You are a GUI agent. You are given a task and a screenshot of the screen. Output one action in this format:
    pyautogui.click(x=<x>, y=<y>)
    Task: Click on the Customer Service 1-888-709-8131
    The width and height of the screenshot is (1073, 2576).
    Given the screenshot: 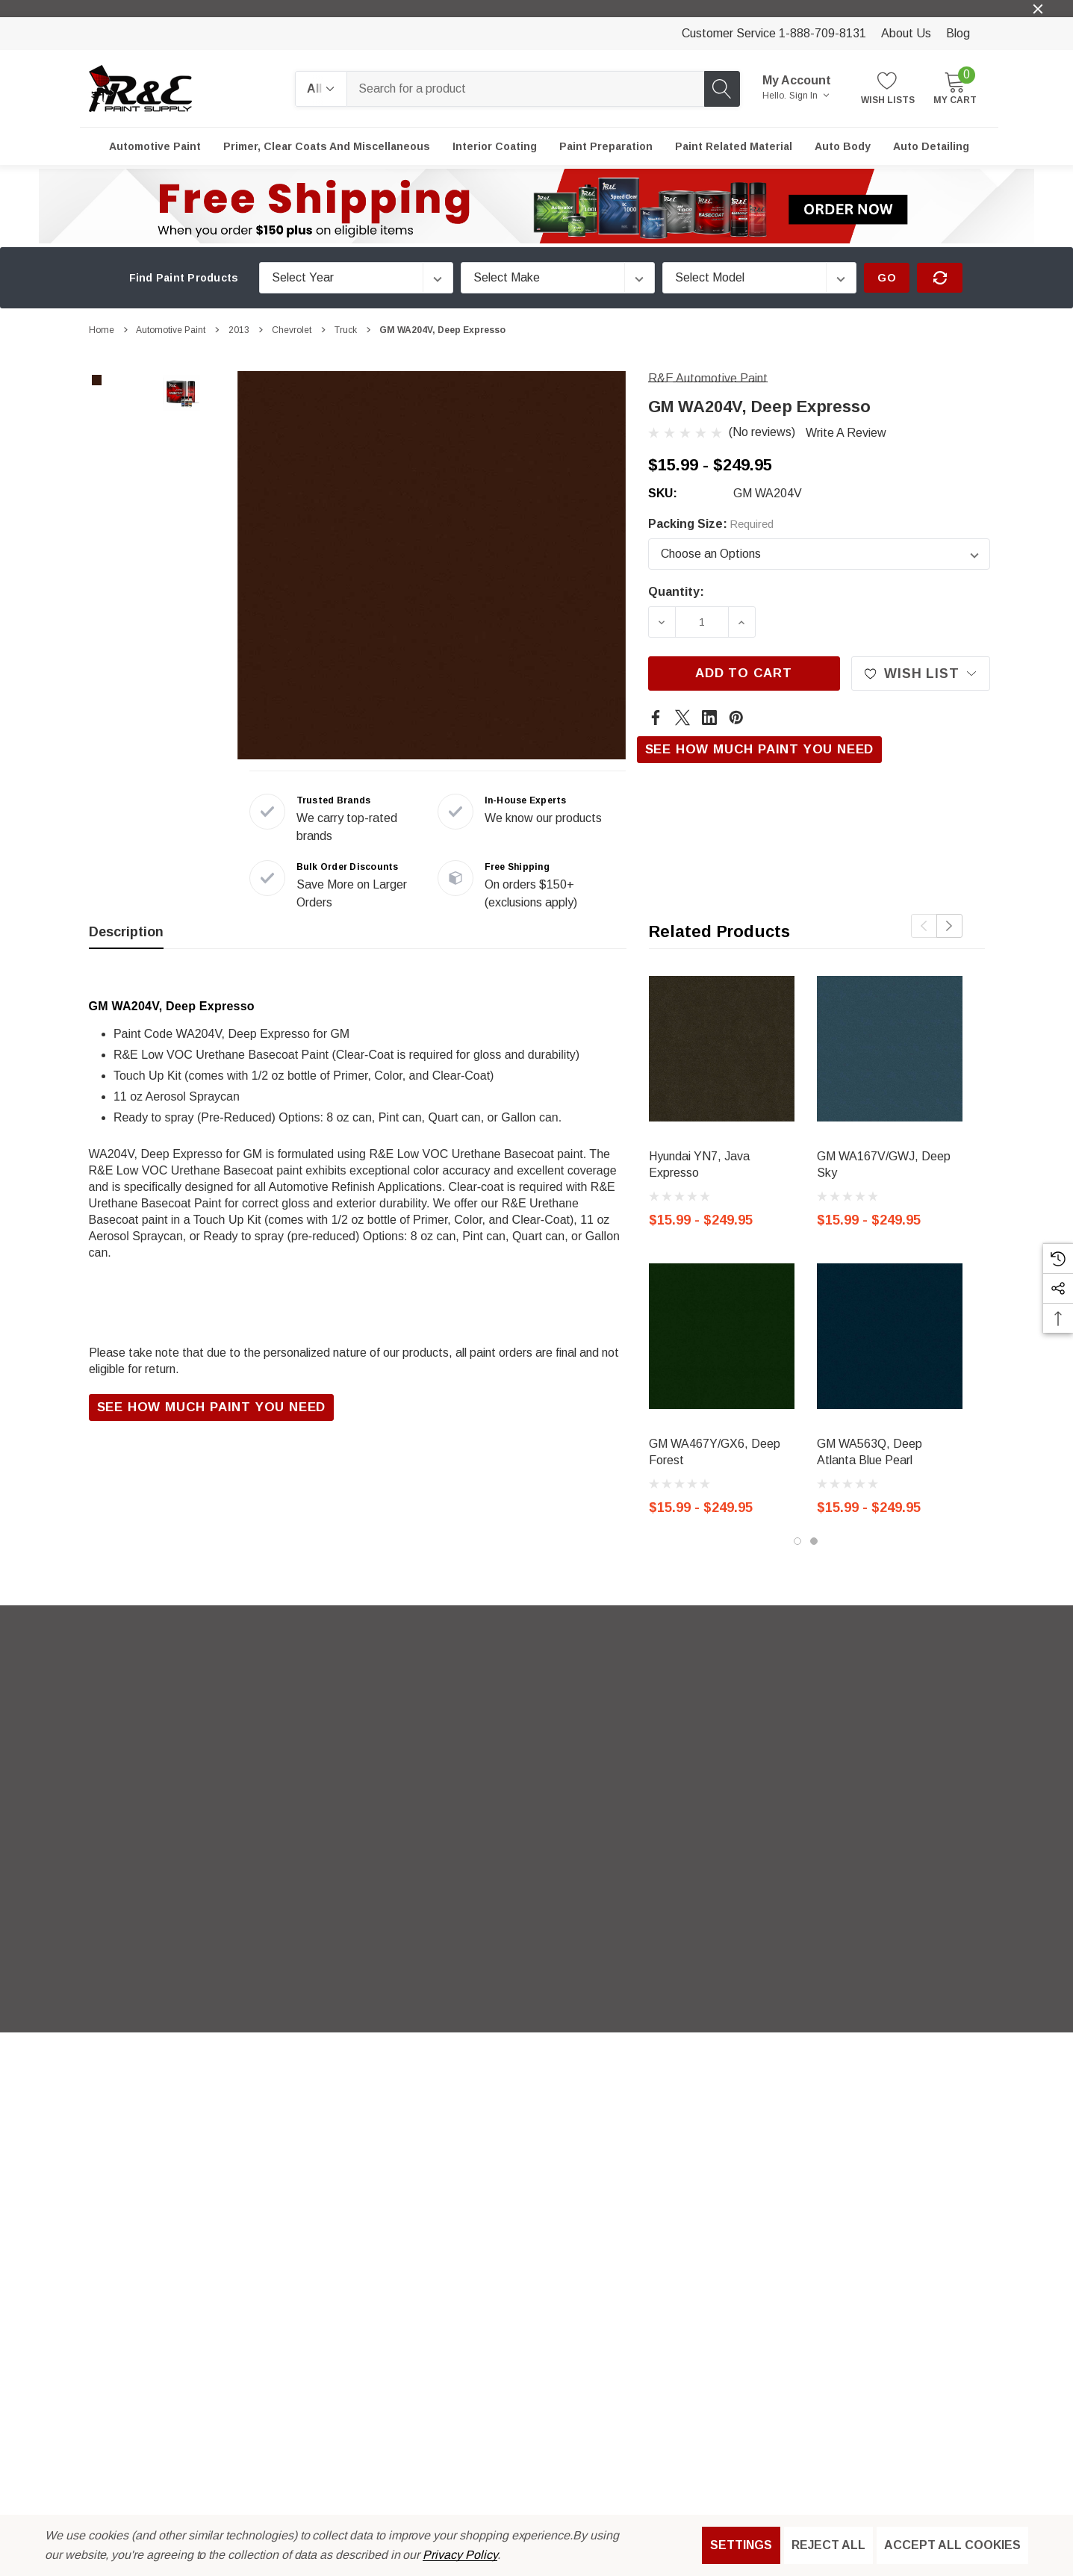 What is the action you would take?
    pyautogui.click(x=774, y=33)
    